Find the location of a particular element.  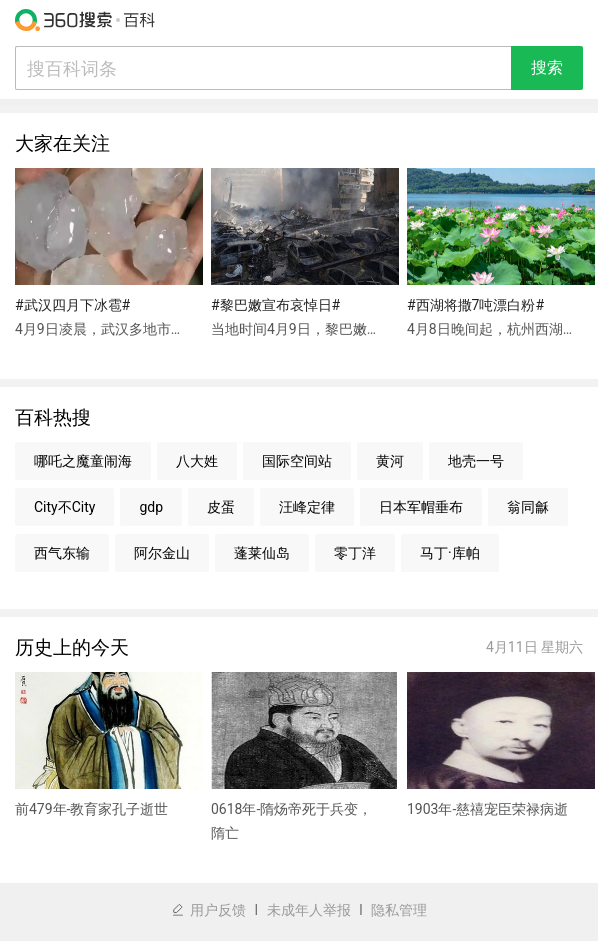

皮蛋 is located at coordinates (221, 507).